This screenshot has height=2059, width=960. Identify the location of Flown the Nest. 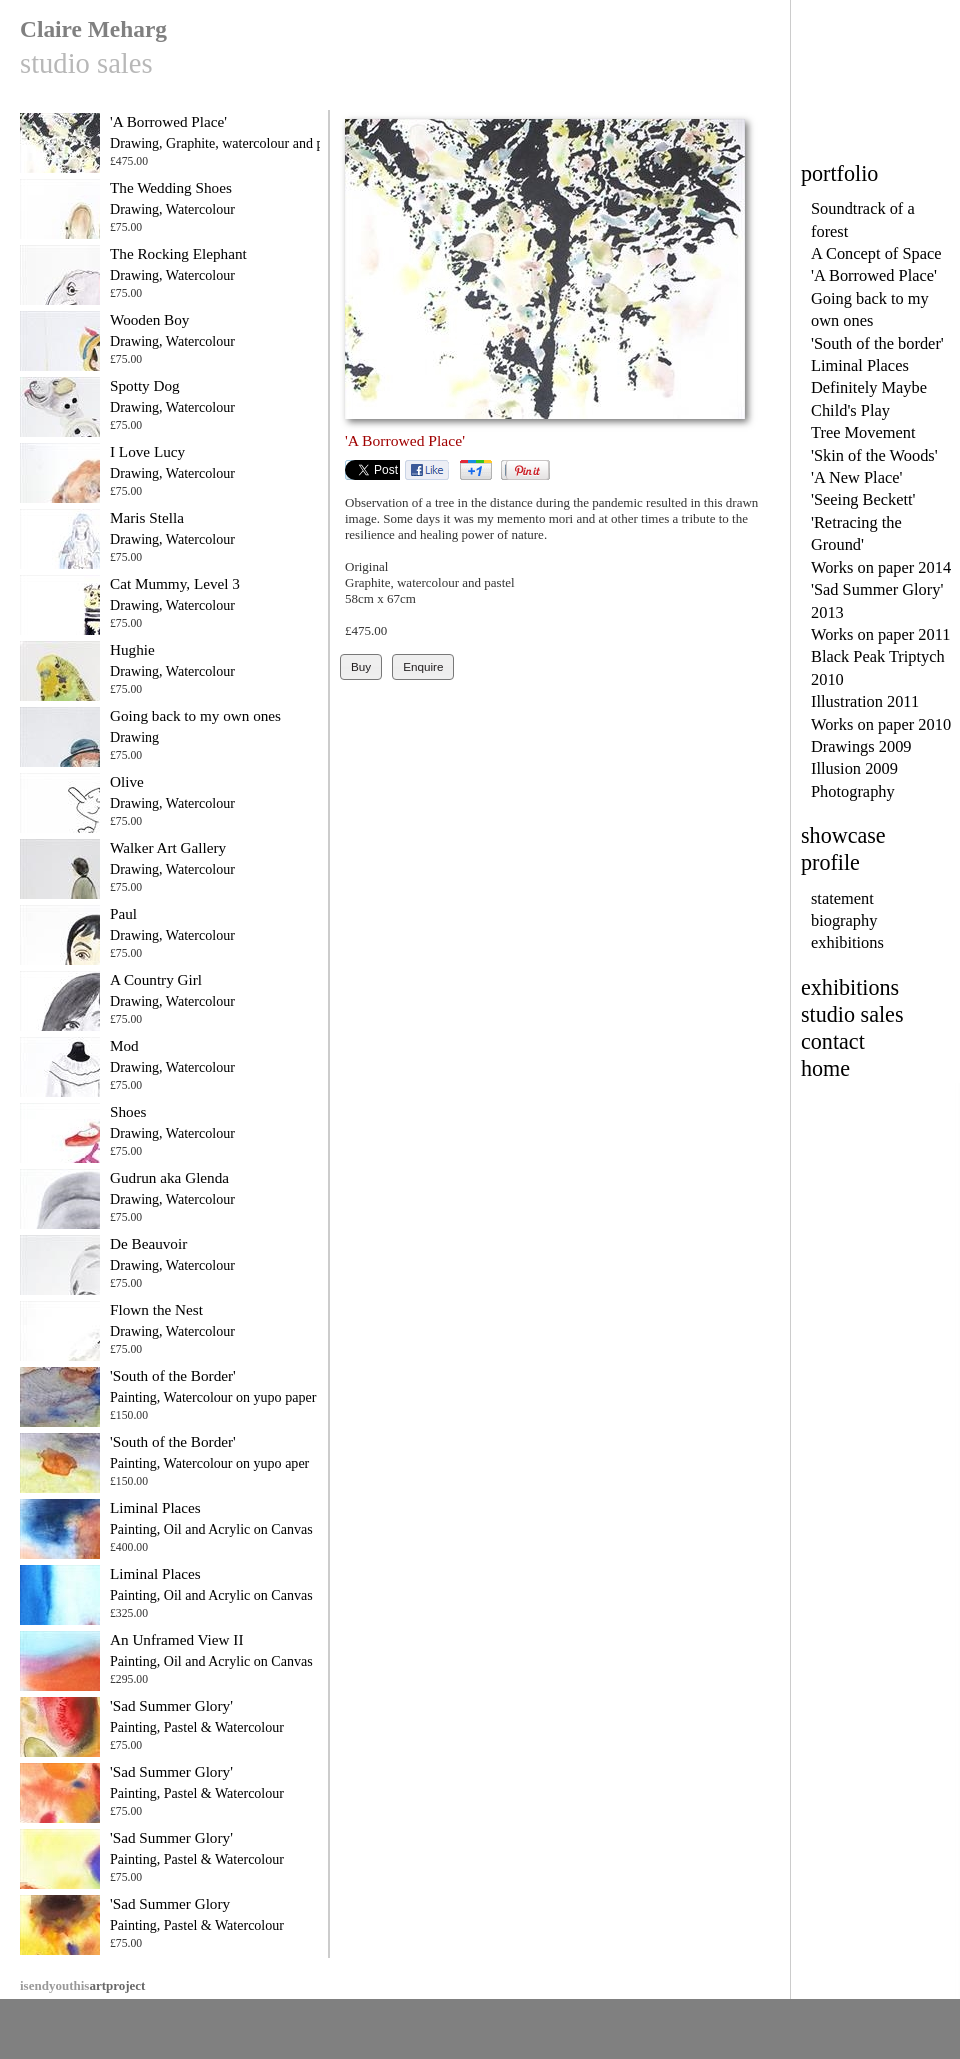
(156, 1309).